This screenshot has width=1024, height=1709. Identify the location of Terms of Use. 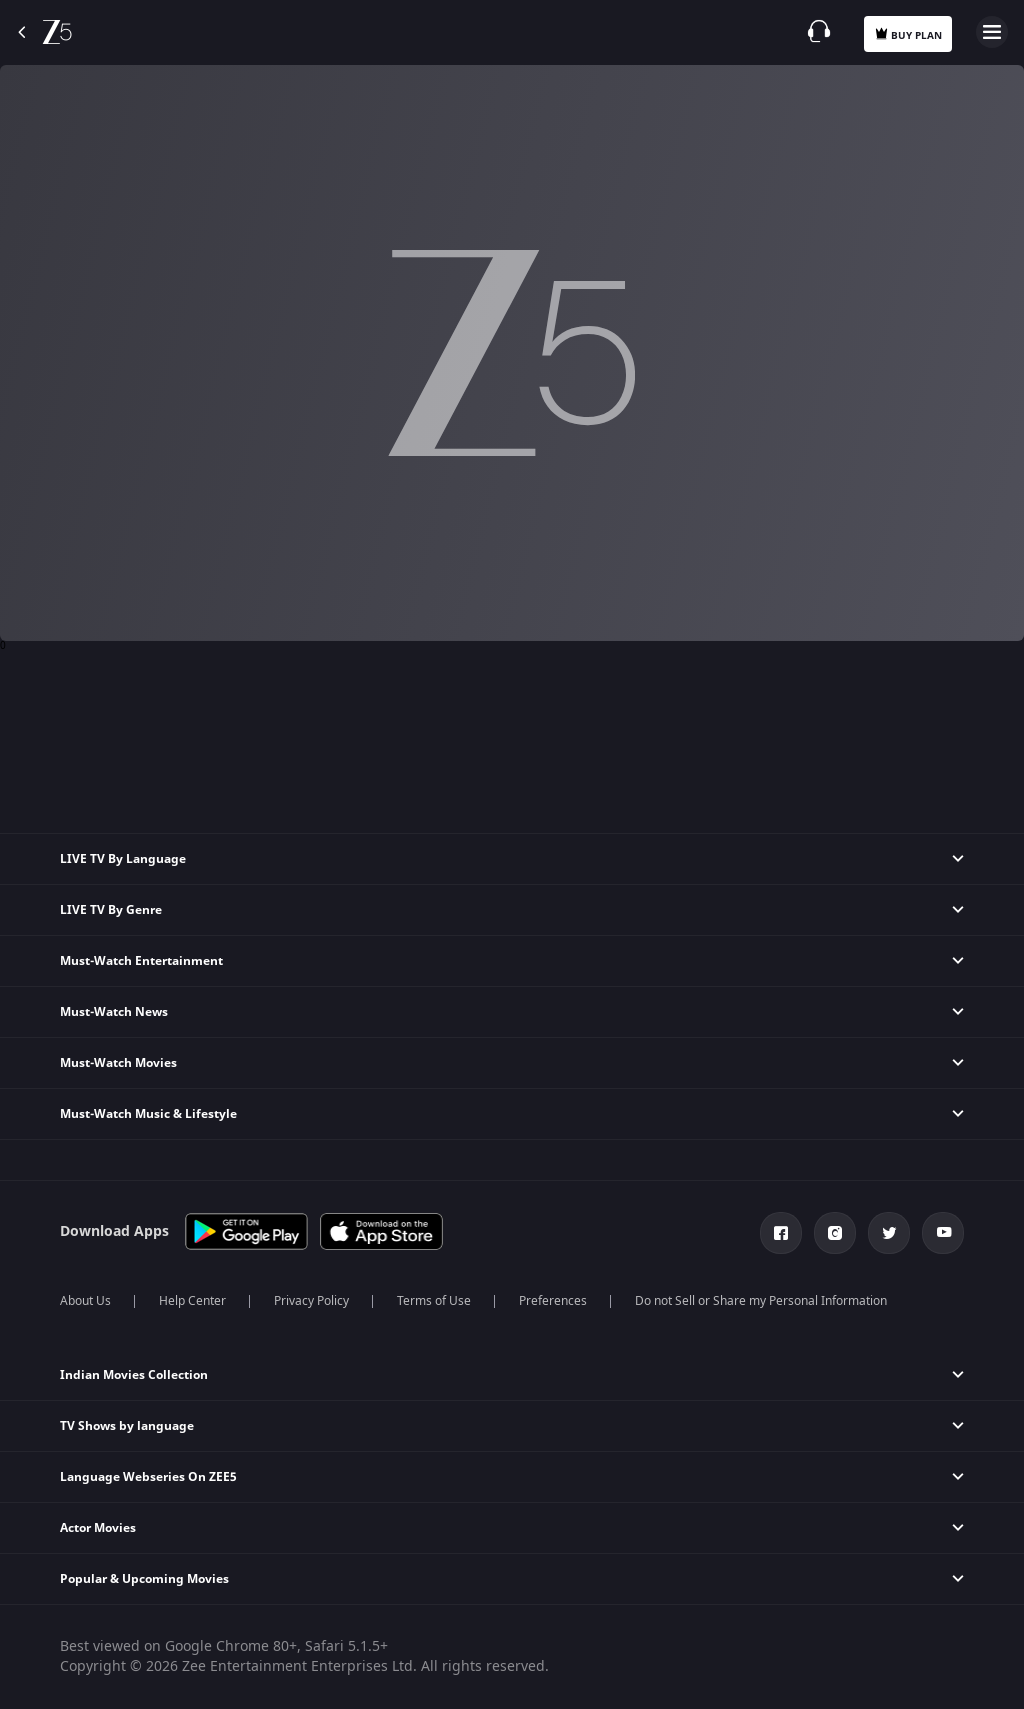
(434, 1301).